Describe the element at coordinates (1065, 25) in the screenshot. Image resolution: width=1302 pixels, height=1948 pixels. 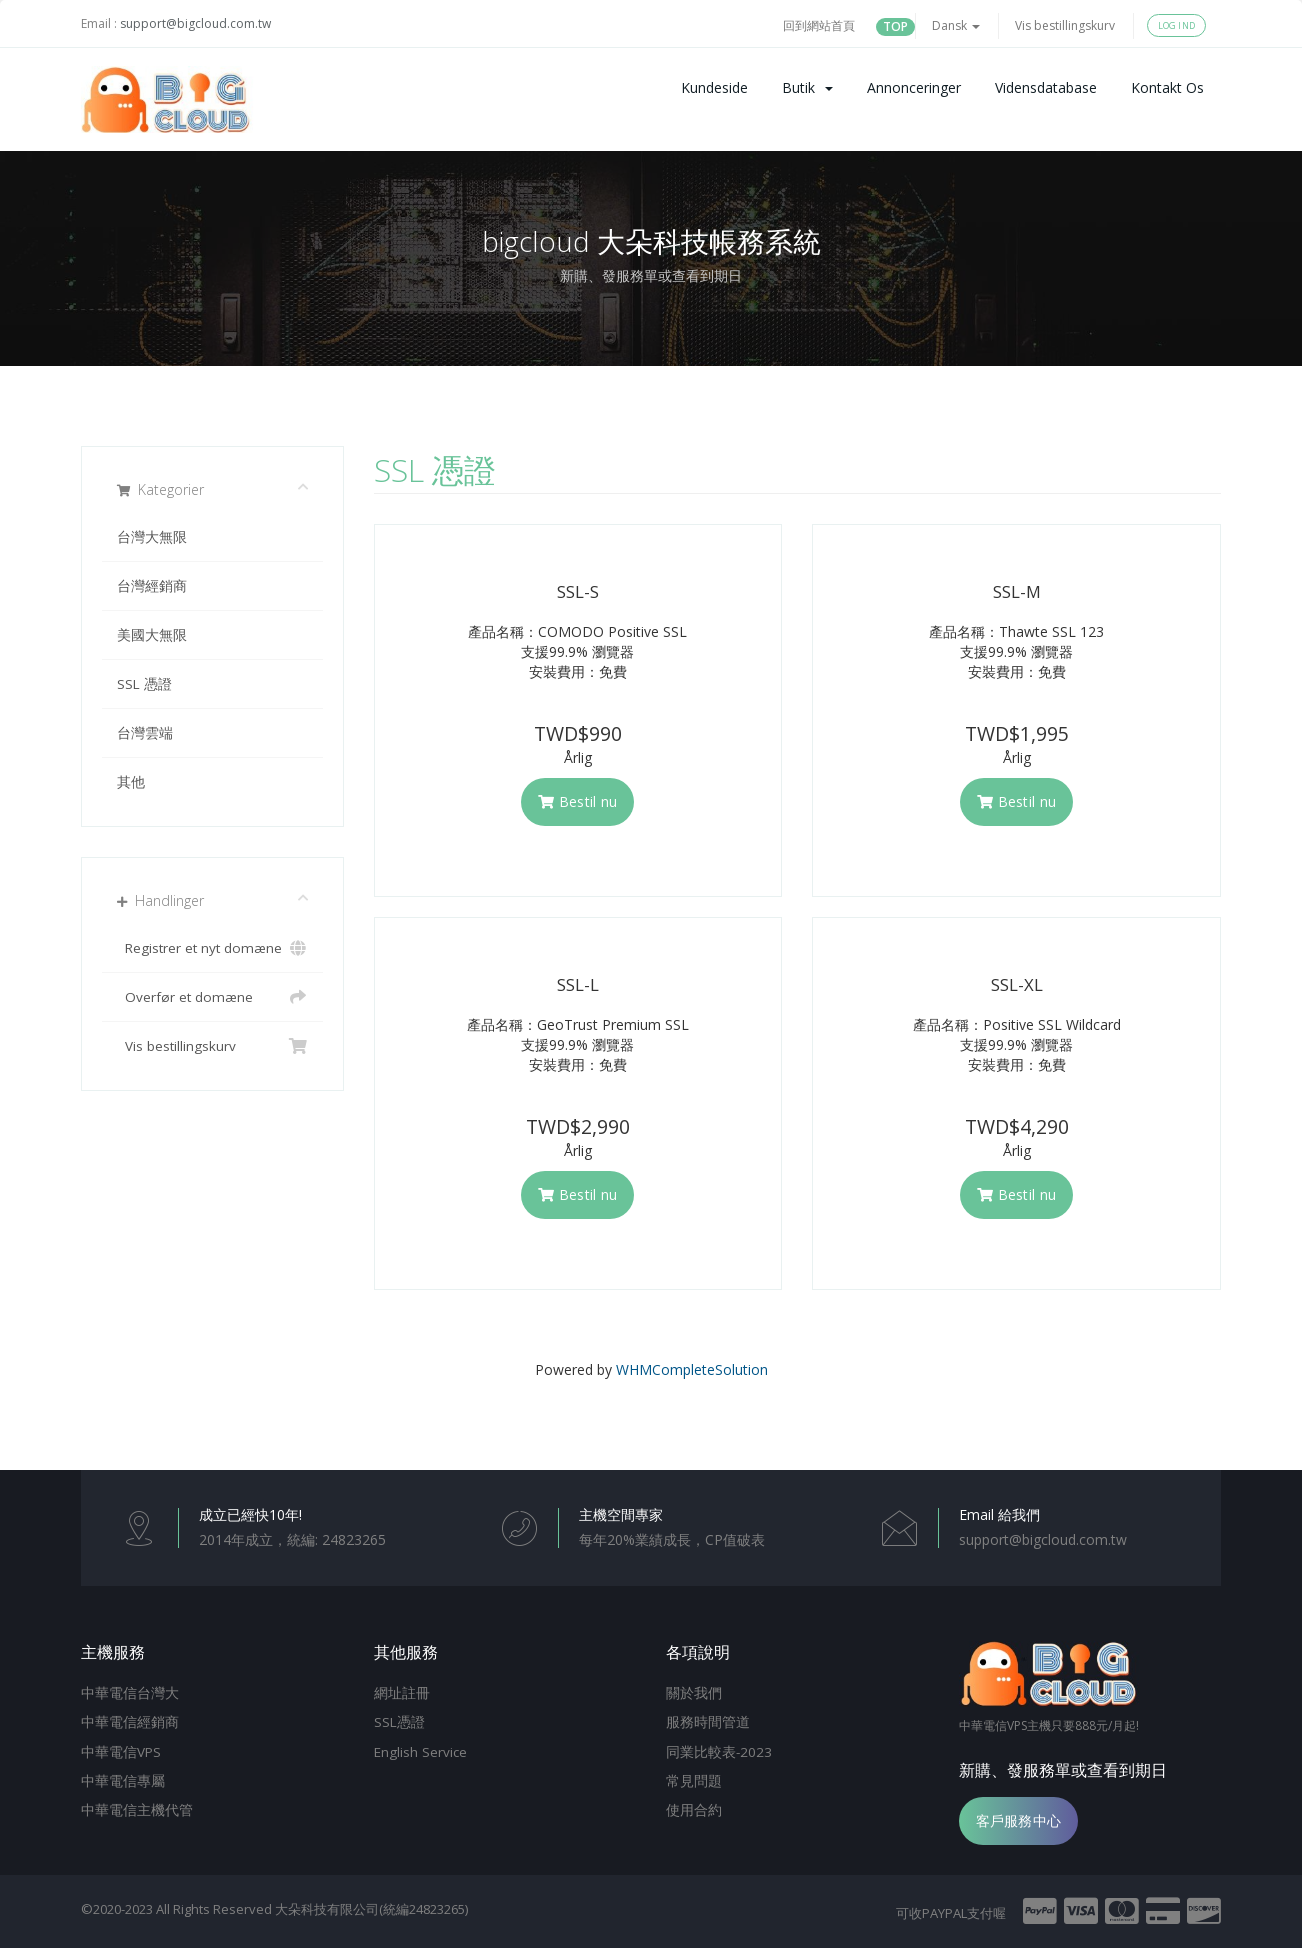
I see `Vis bestillingskurv` at that location.